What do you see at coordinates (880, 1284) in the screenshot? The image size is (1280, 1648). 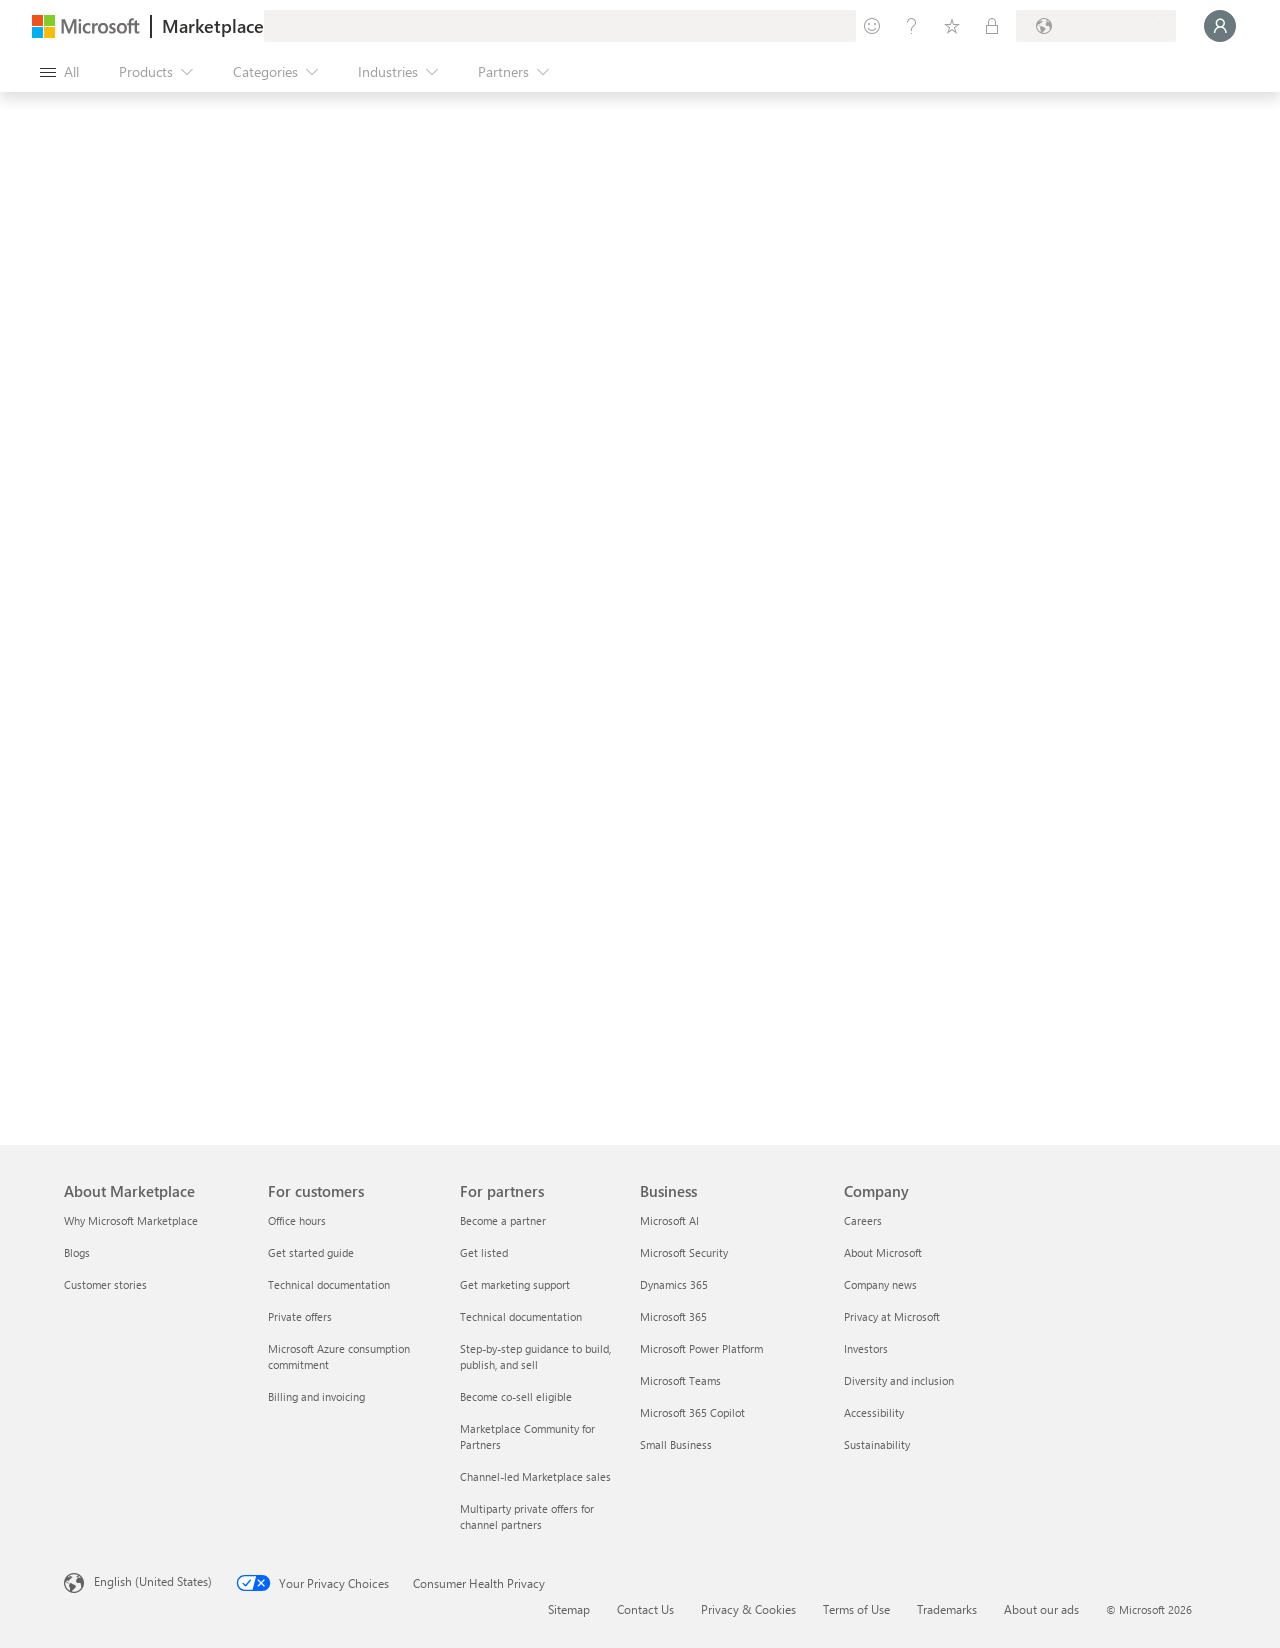 I see `Company news [Company news Company]` at bounding box center [880, 1284].